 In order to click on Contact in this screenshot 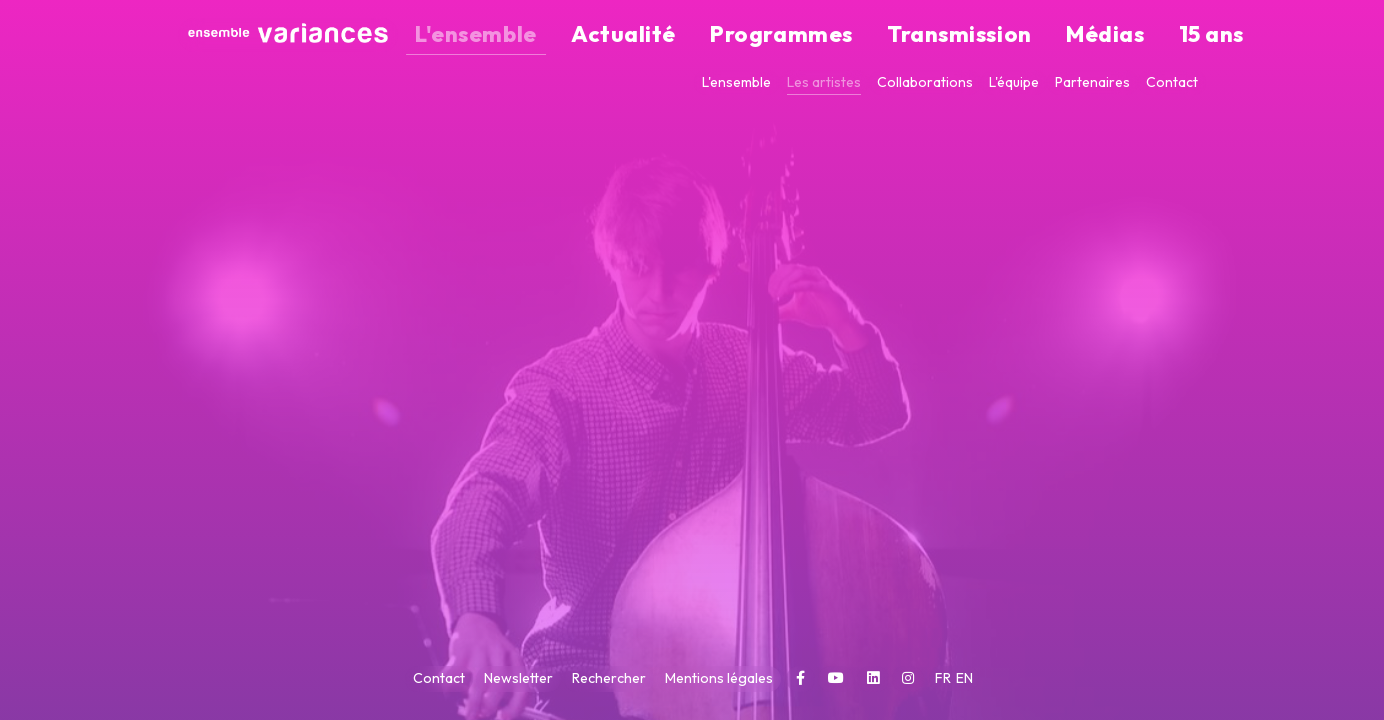, I will do `click(1172, 82)`.